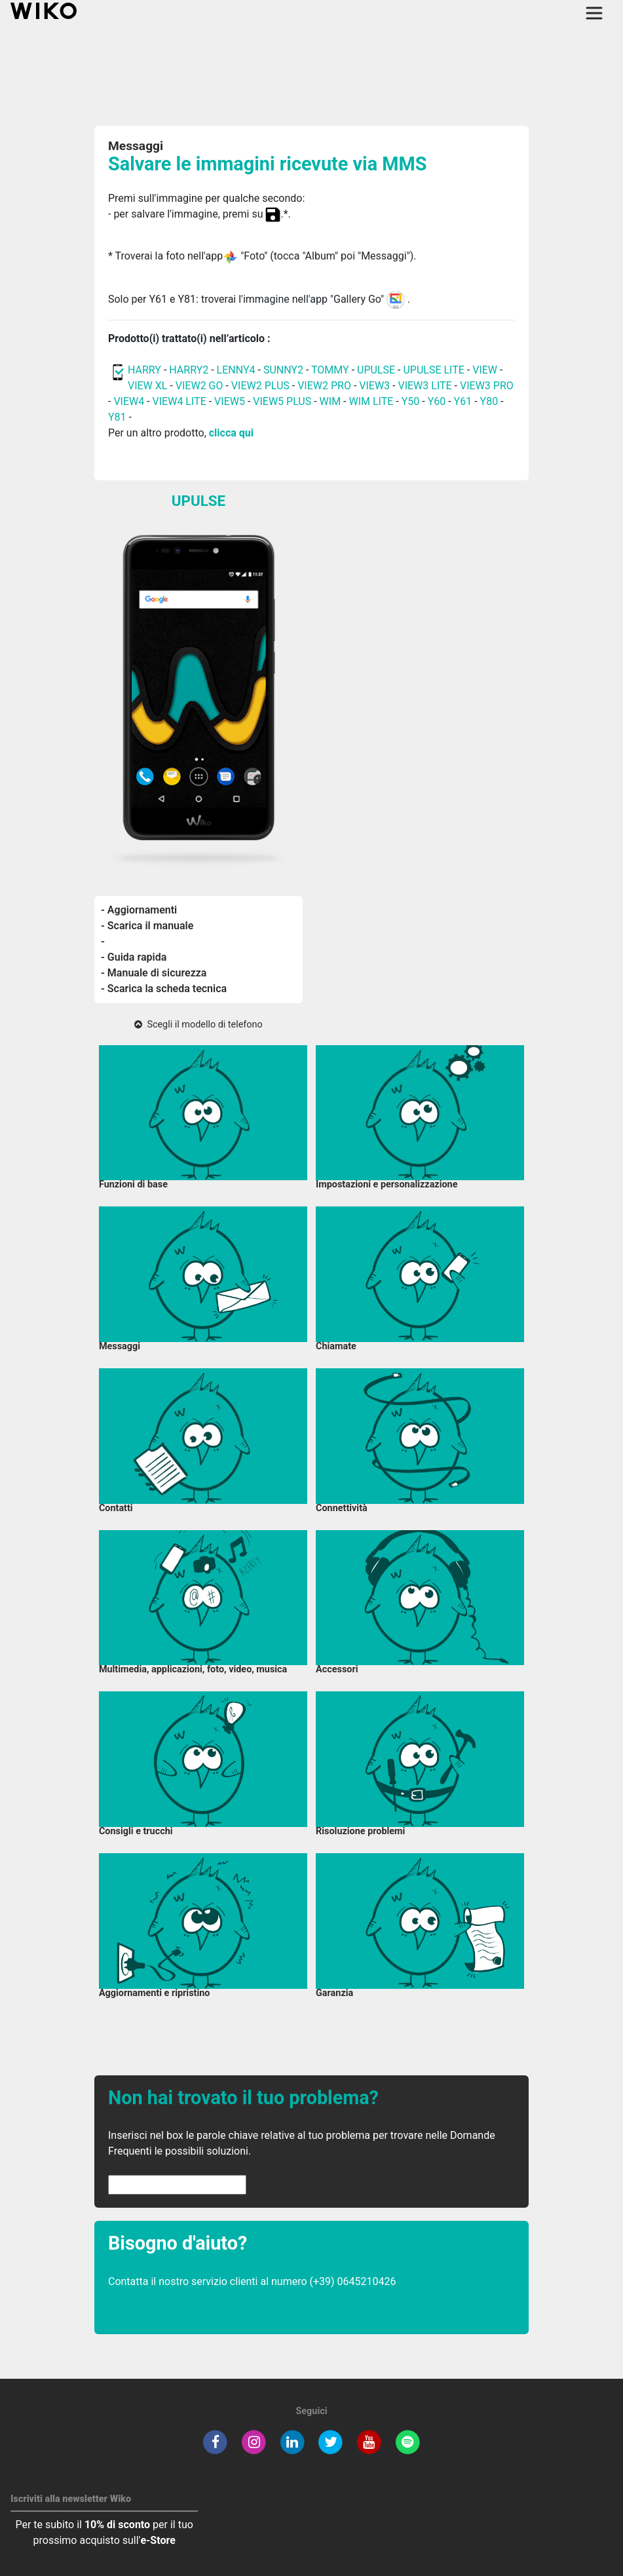 Image resolution: width=623 pixels, height=2576 pixels. What do you see at coordinates (484, 370) in the screenshot?
I see `VIEW` at bounding box center [484, 370].